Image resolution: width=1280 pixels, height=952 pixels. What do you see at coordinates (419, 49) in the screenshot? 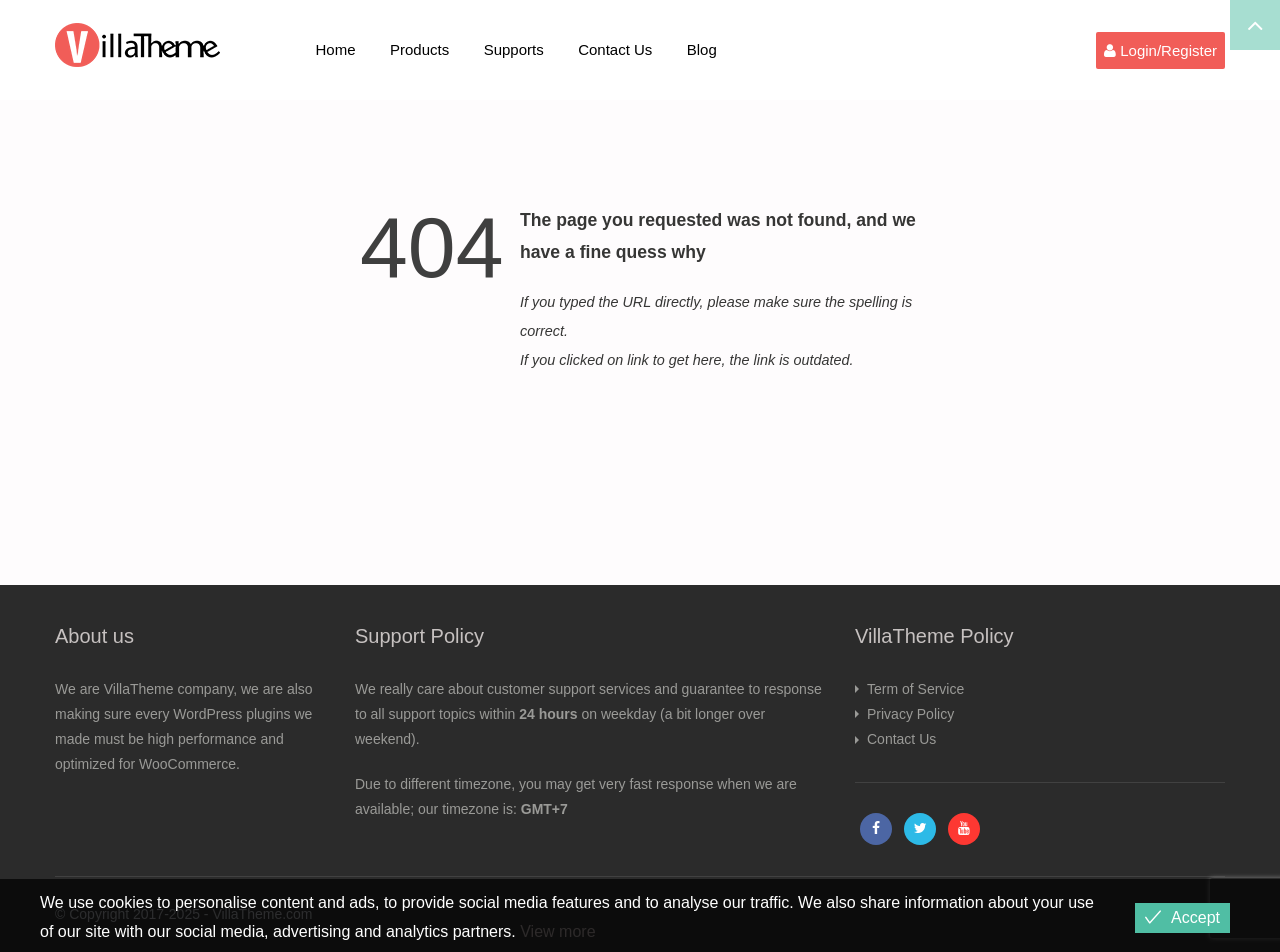
I see `Products` at bounding box center [419, 49].